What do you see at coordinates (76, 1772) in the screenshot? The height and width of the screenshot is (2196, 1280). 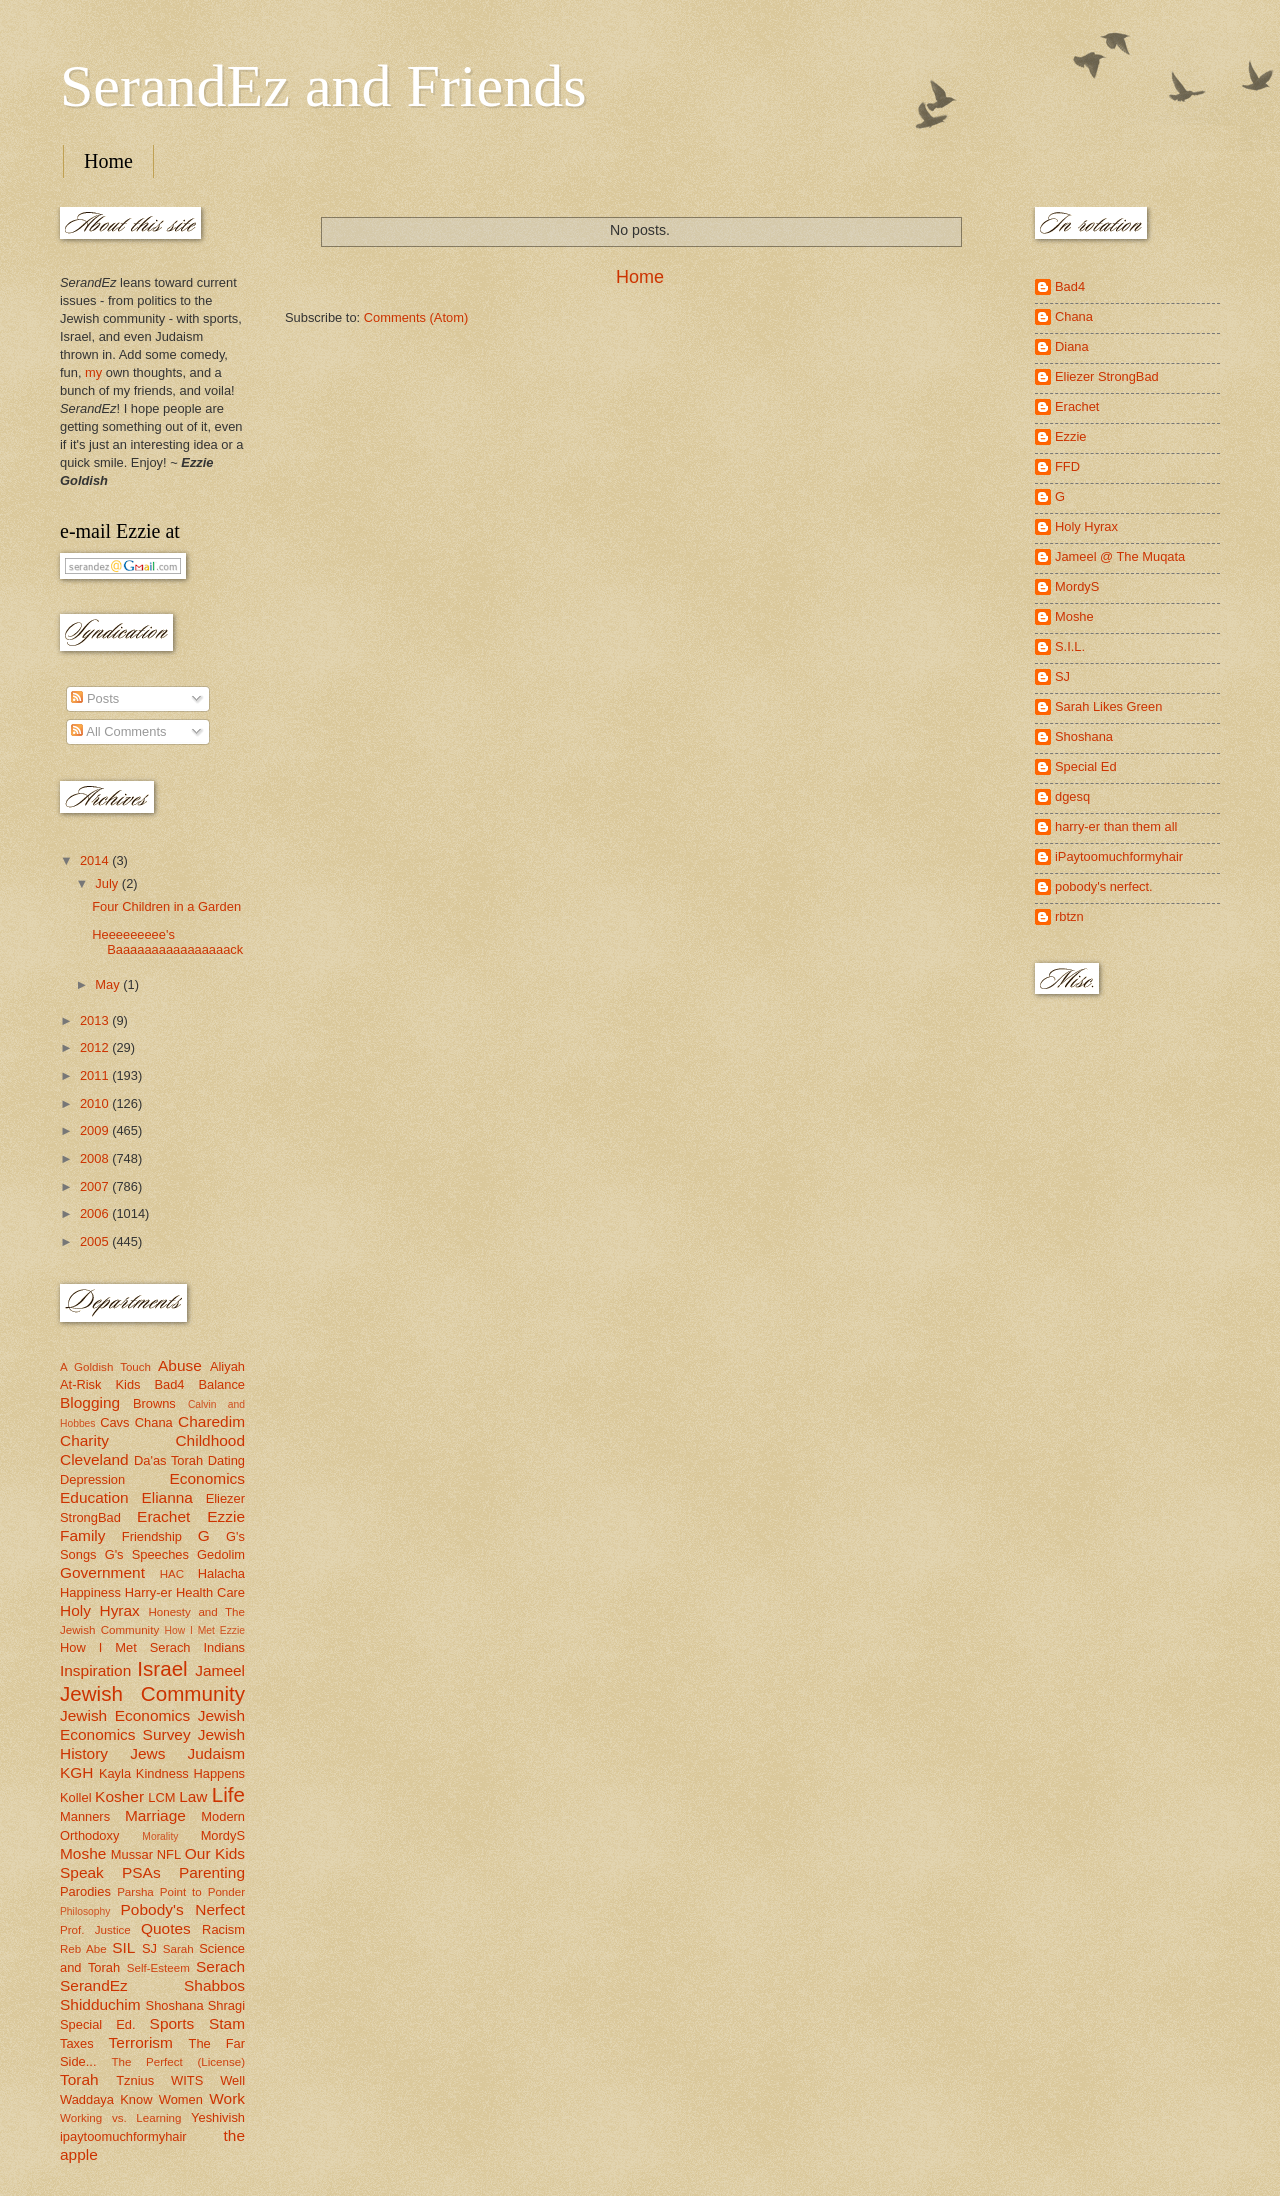 I see `KGH` at bounding box center [76, 1772].